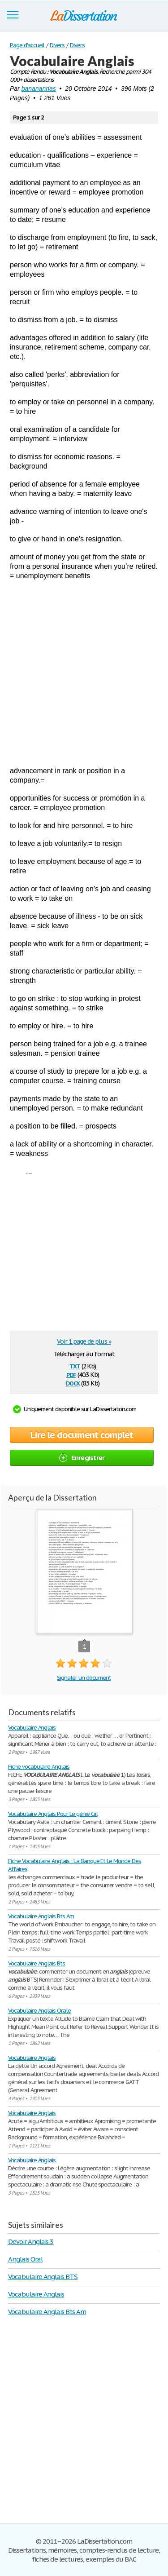  Describe the element at coordinates (82, 1457) in the screenshot. I see `Enregistrer` at that location.